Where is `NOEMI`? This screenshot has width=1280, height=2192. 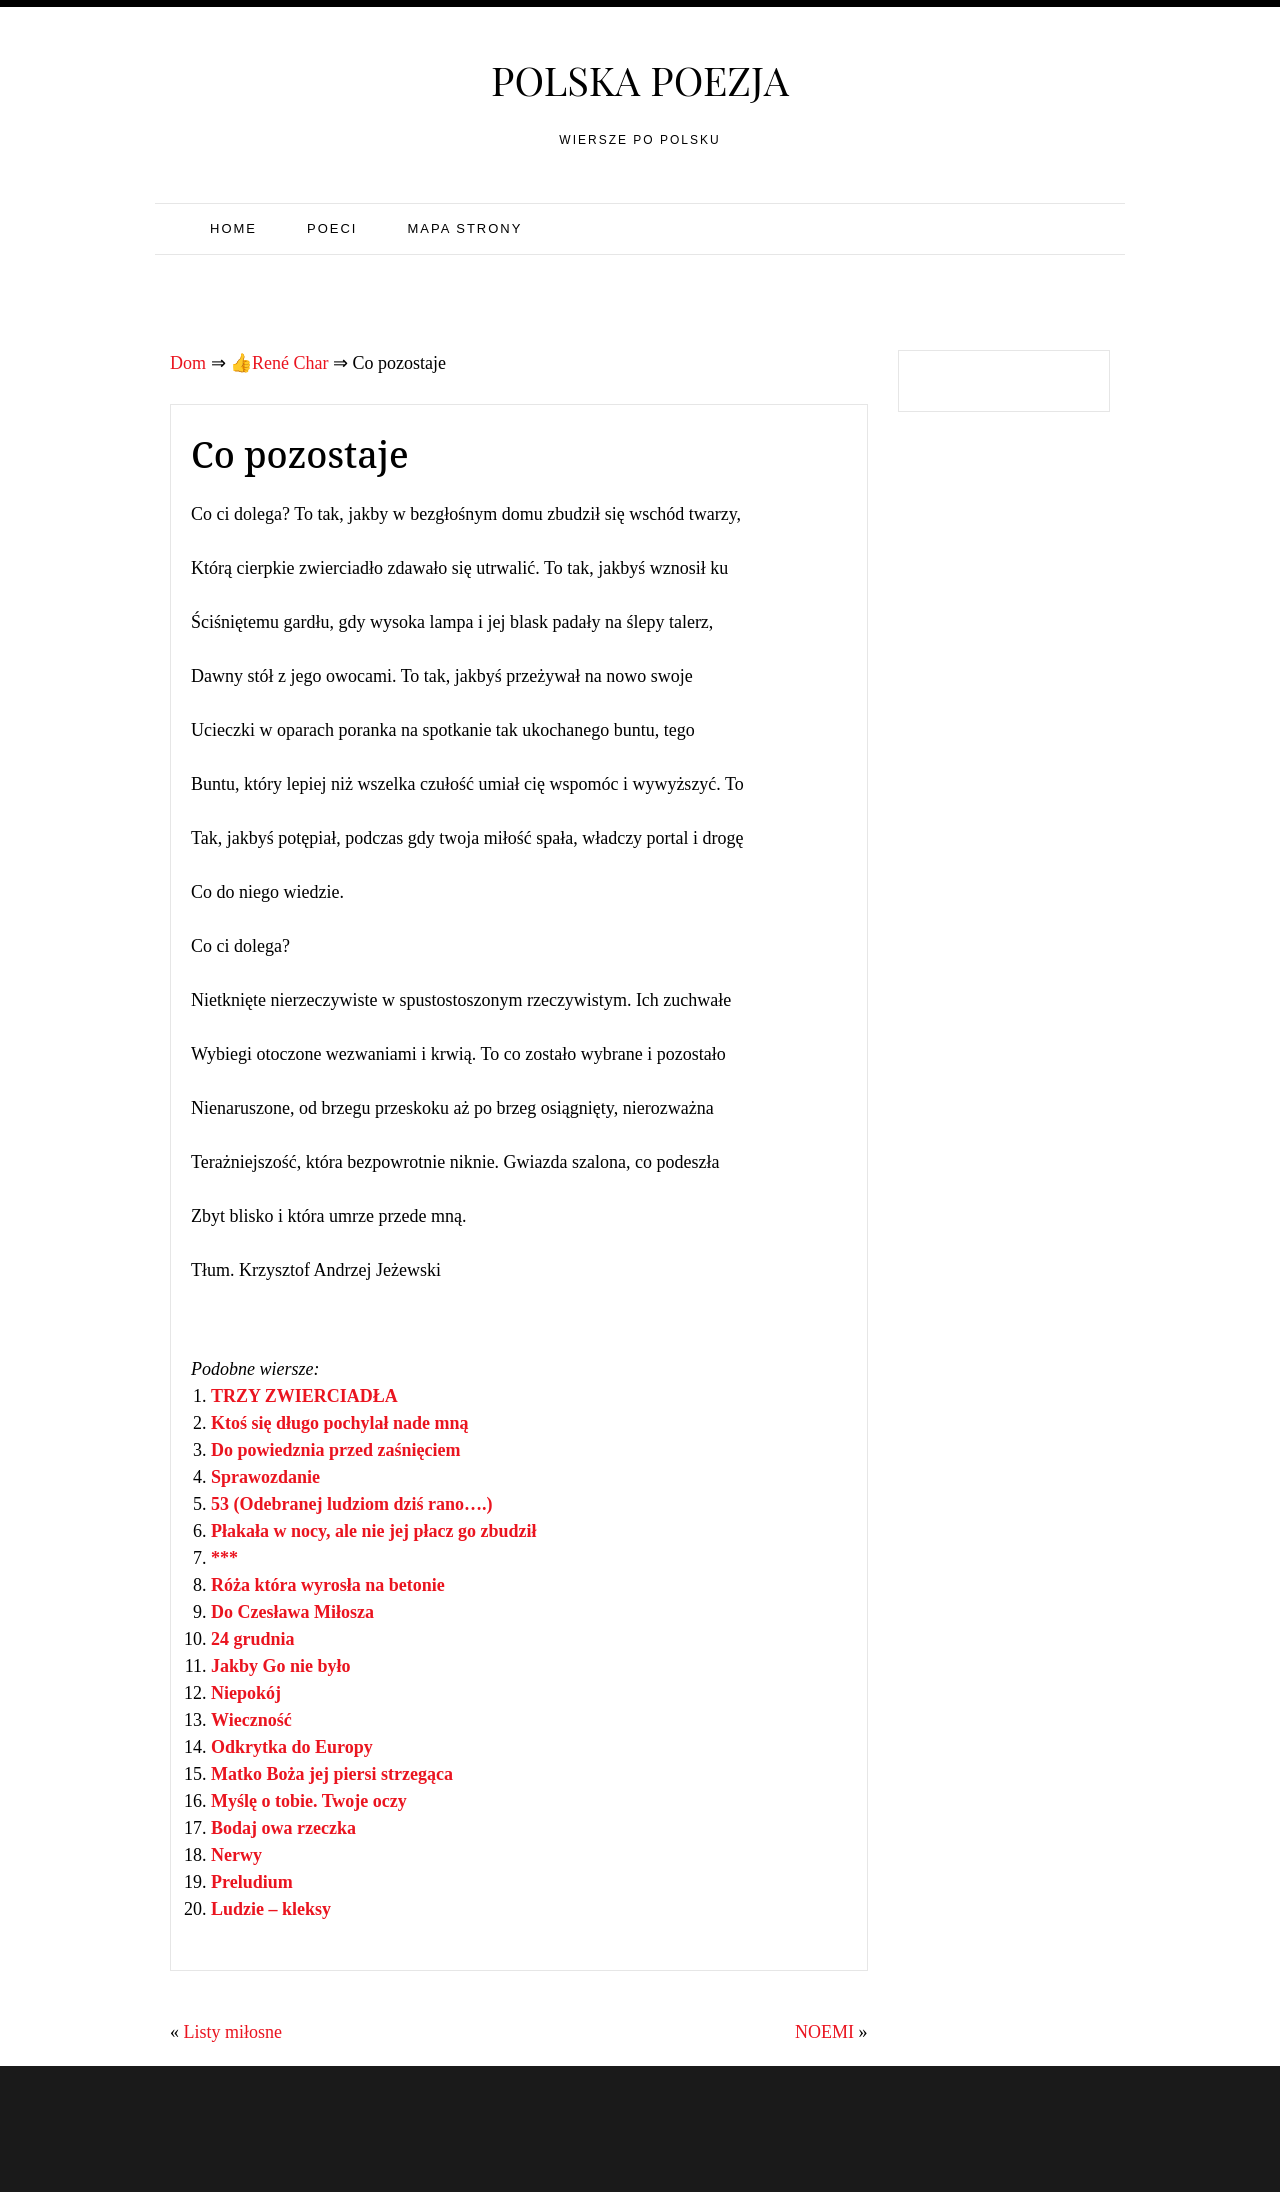
NOEMI is located at coordinates (824, 2032).